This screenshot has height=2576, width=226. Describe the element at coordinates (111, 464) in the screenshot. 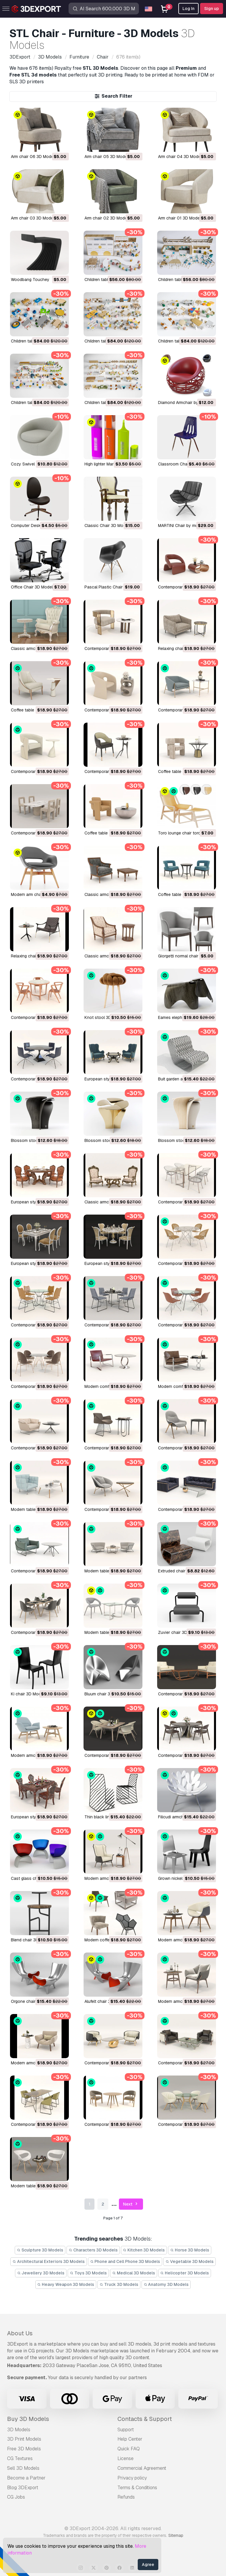

I see `High lighter Marker 3D Model` at that location.